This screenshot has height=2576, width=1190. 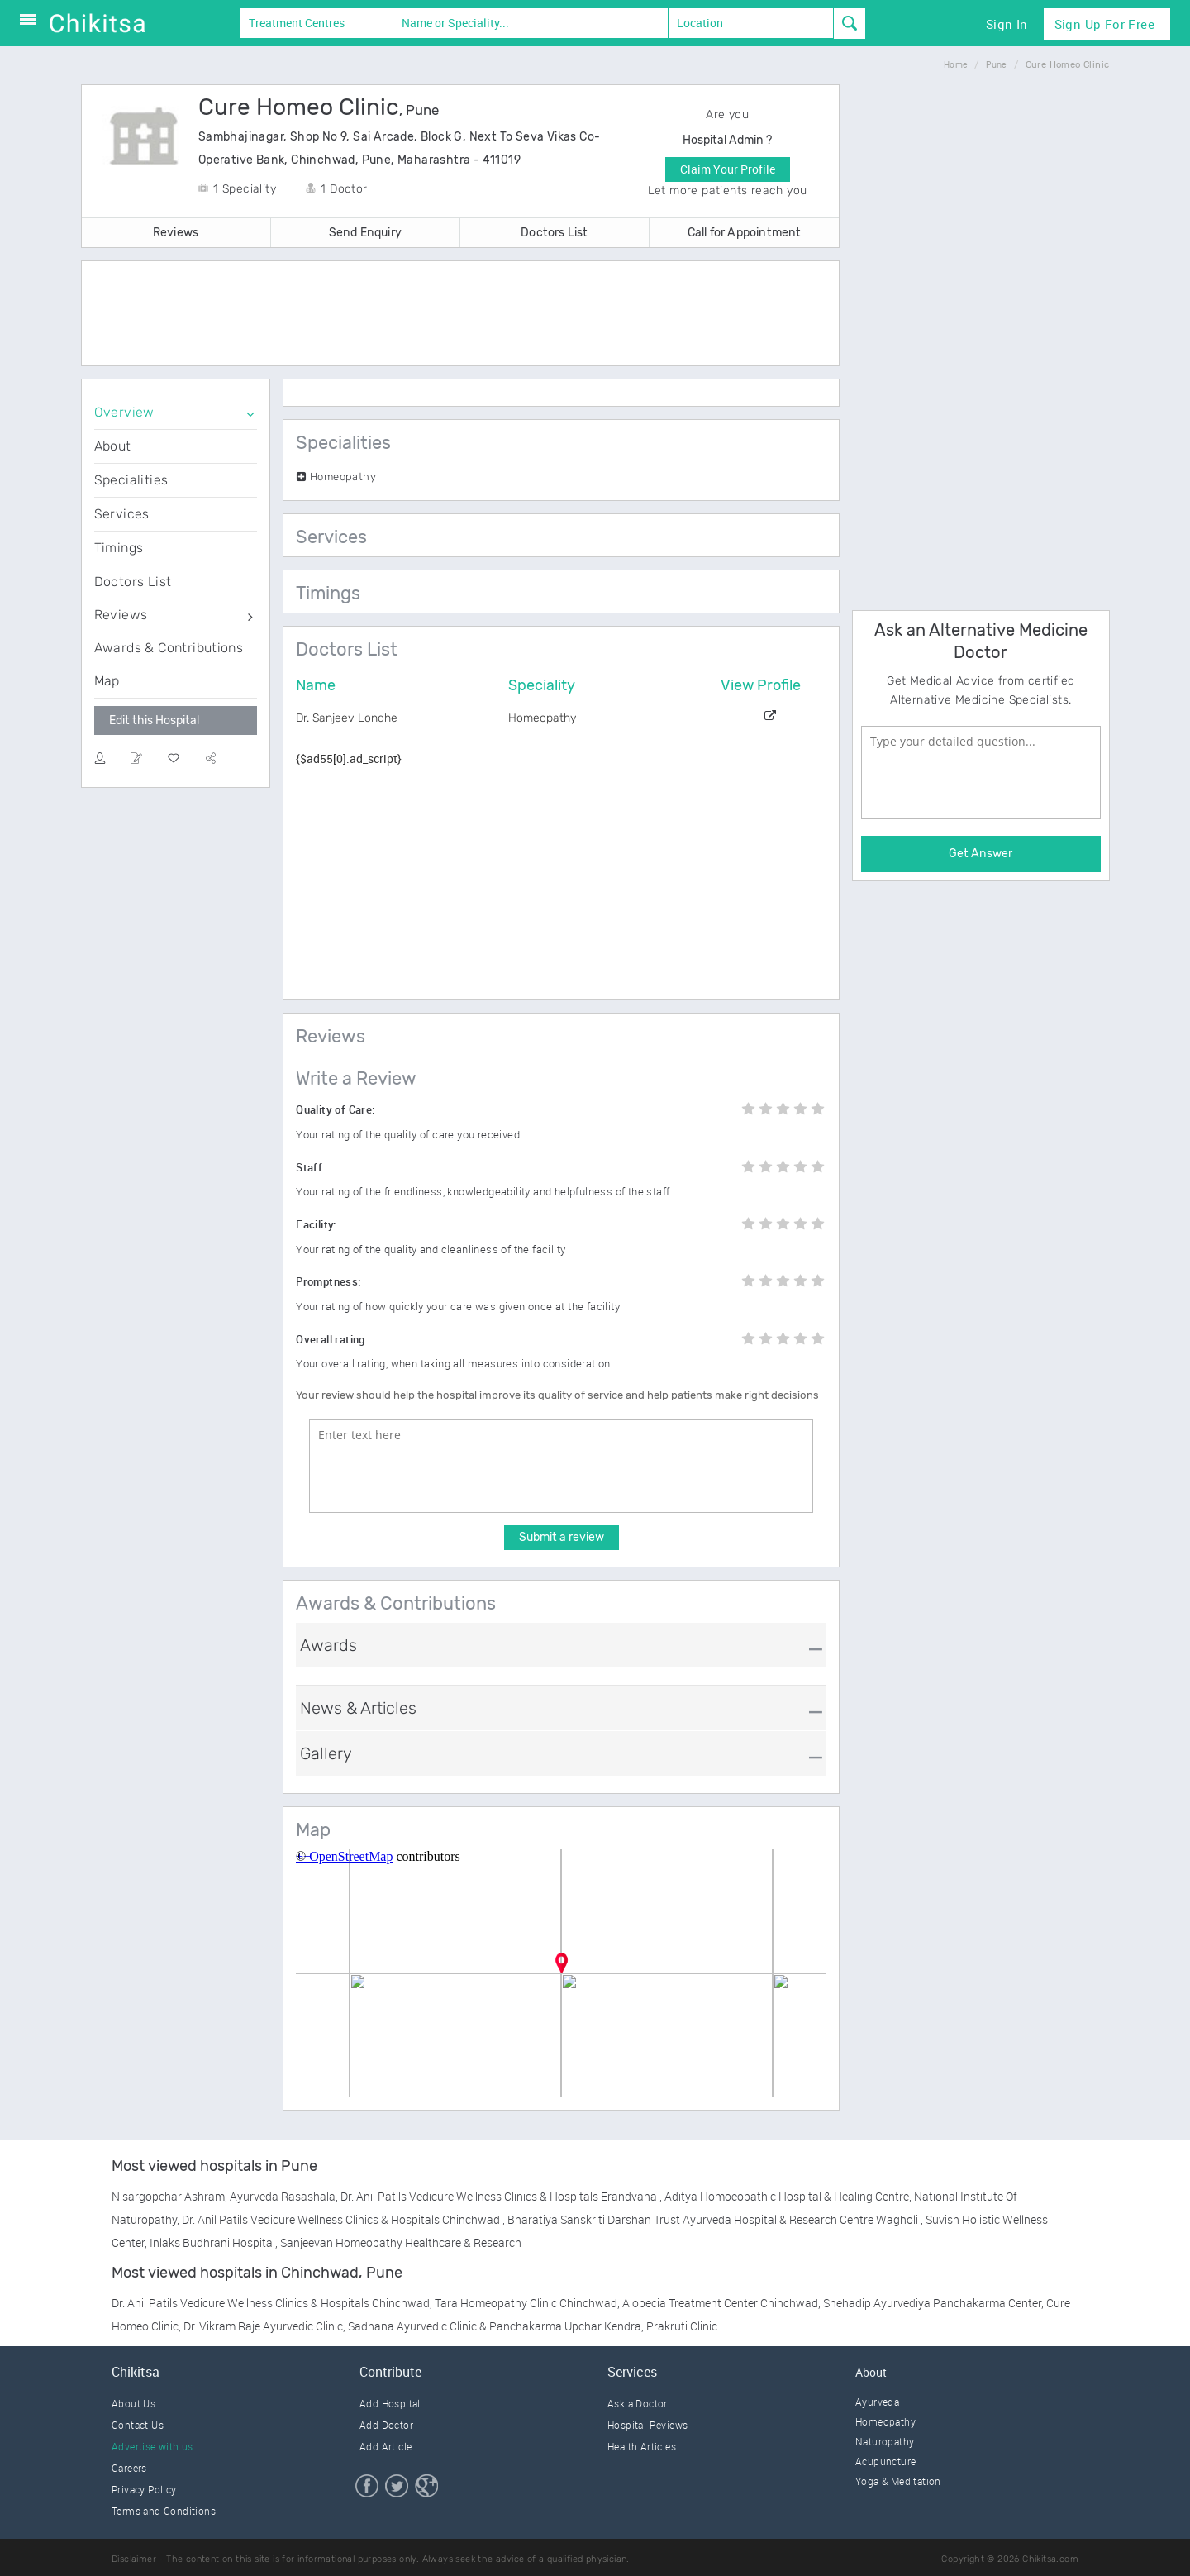 I want to click on [Advertisement], so click(x=460, y=315).